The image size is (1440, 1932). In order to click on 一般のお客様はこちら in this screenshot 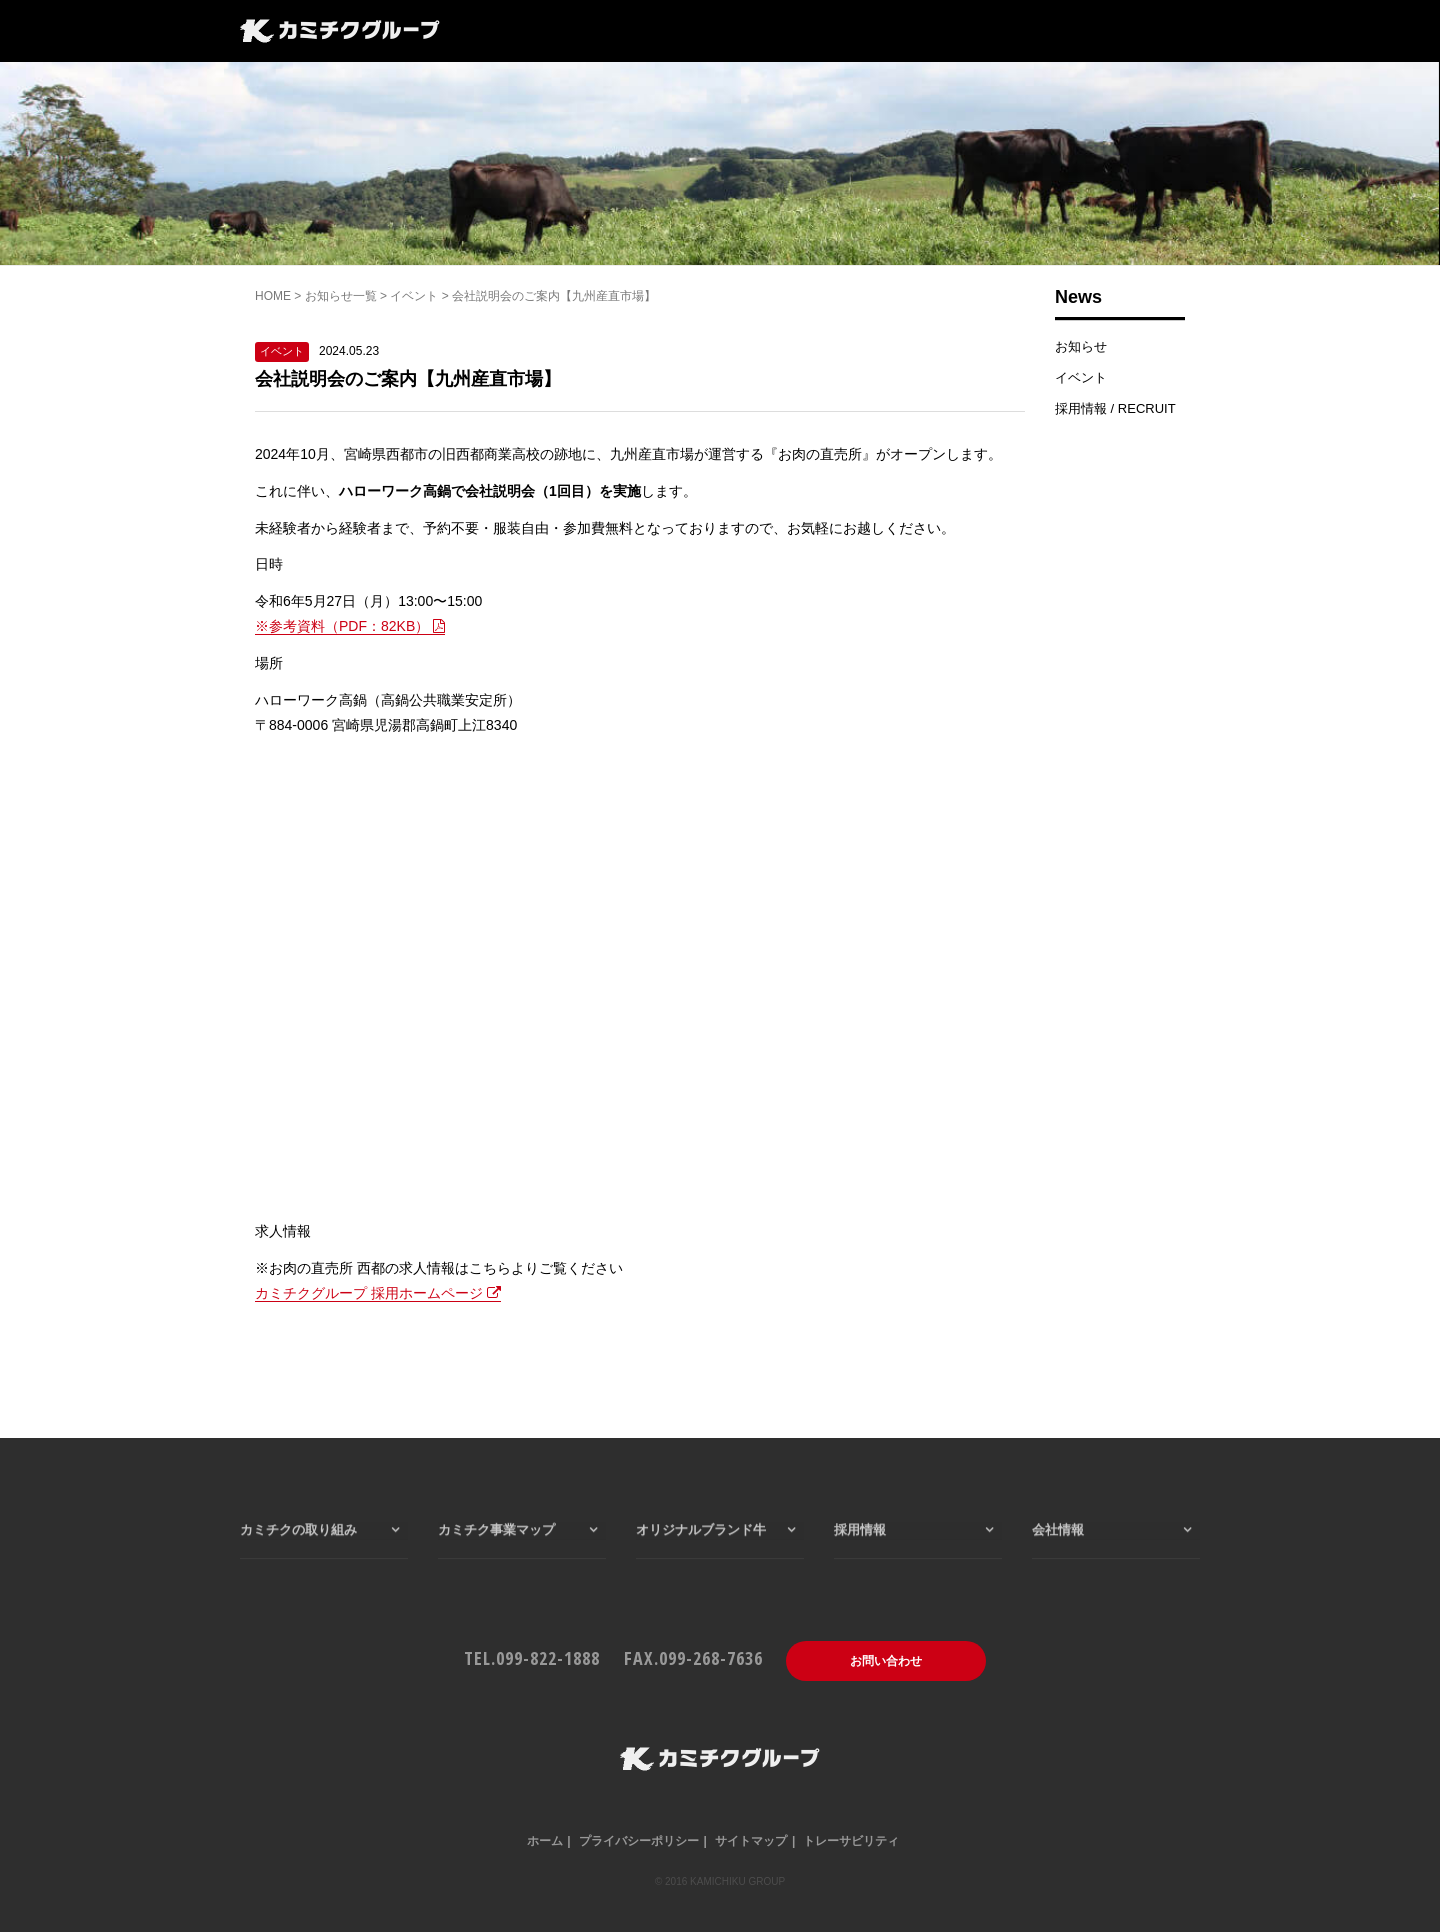, I will do `click(933, 32)`.